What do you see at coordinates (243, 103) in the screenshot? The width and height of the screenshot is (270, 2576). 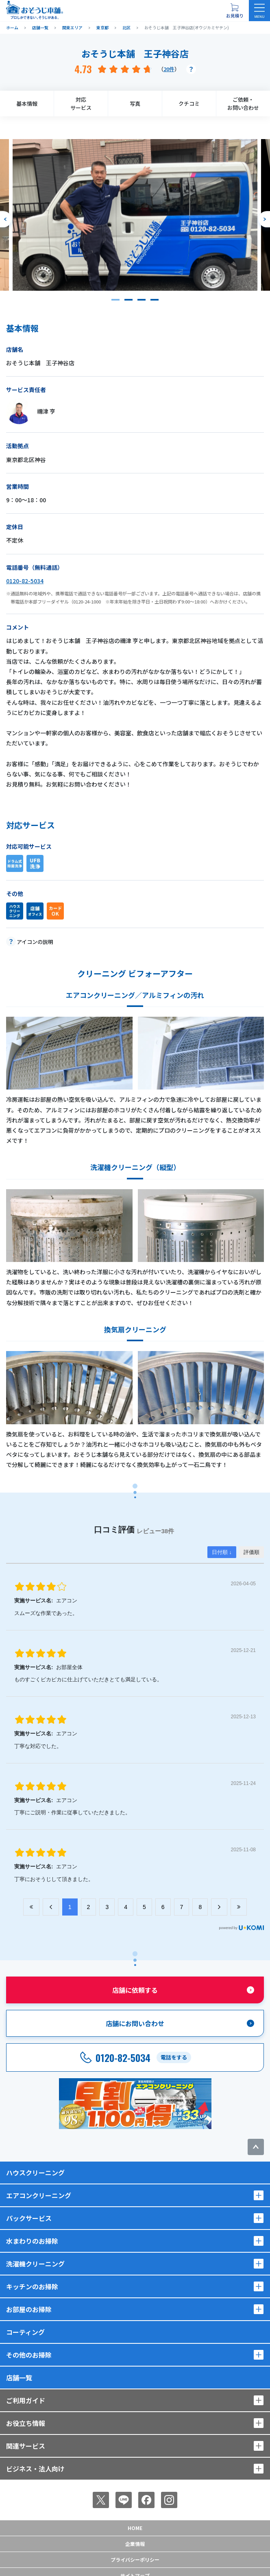 I see `ご依頼・お問い合わせ` at bounding box center [243, 103].